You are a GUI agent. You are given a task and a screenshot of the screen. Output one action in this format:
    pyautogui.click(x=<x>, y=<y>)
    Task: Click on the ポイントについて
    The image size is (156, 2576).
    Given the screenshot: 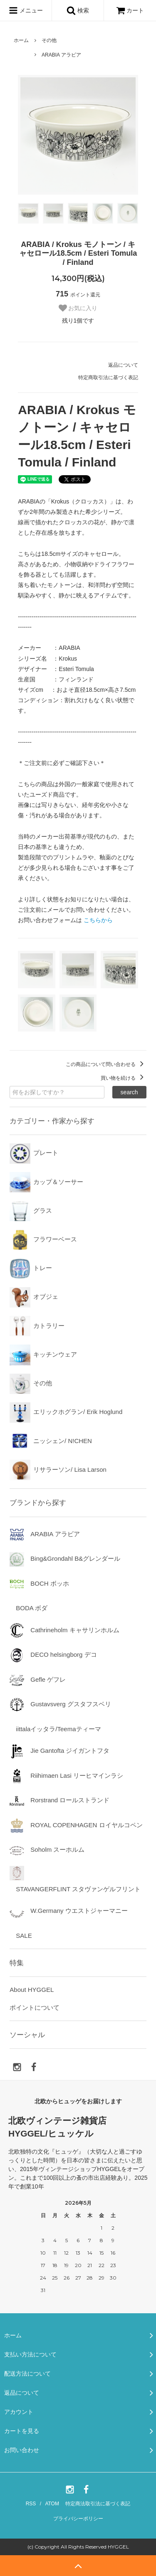 What is the action you would take?
    pyautogui.click(x=34, y=2007)
    